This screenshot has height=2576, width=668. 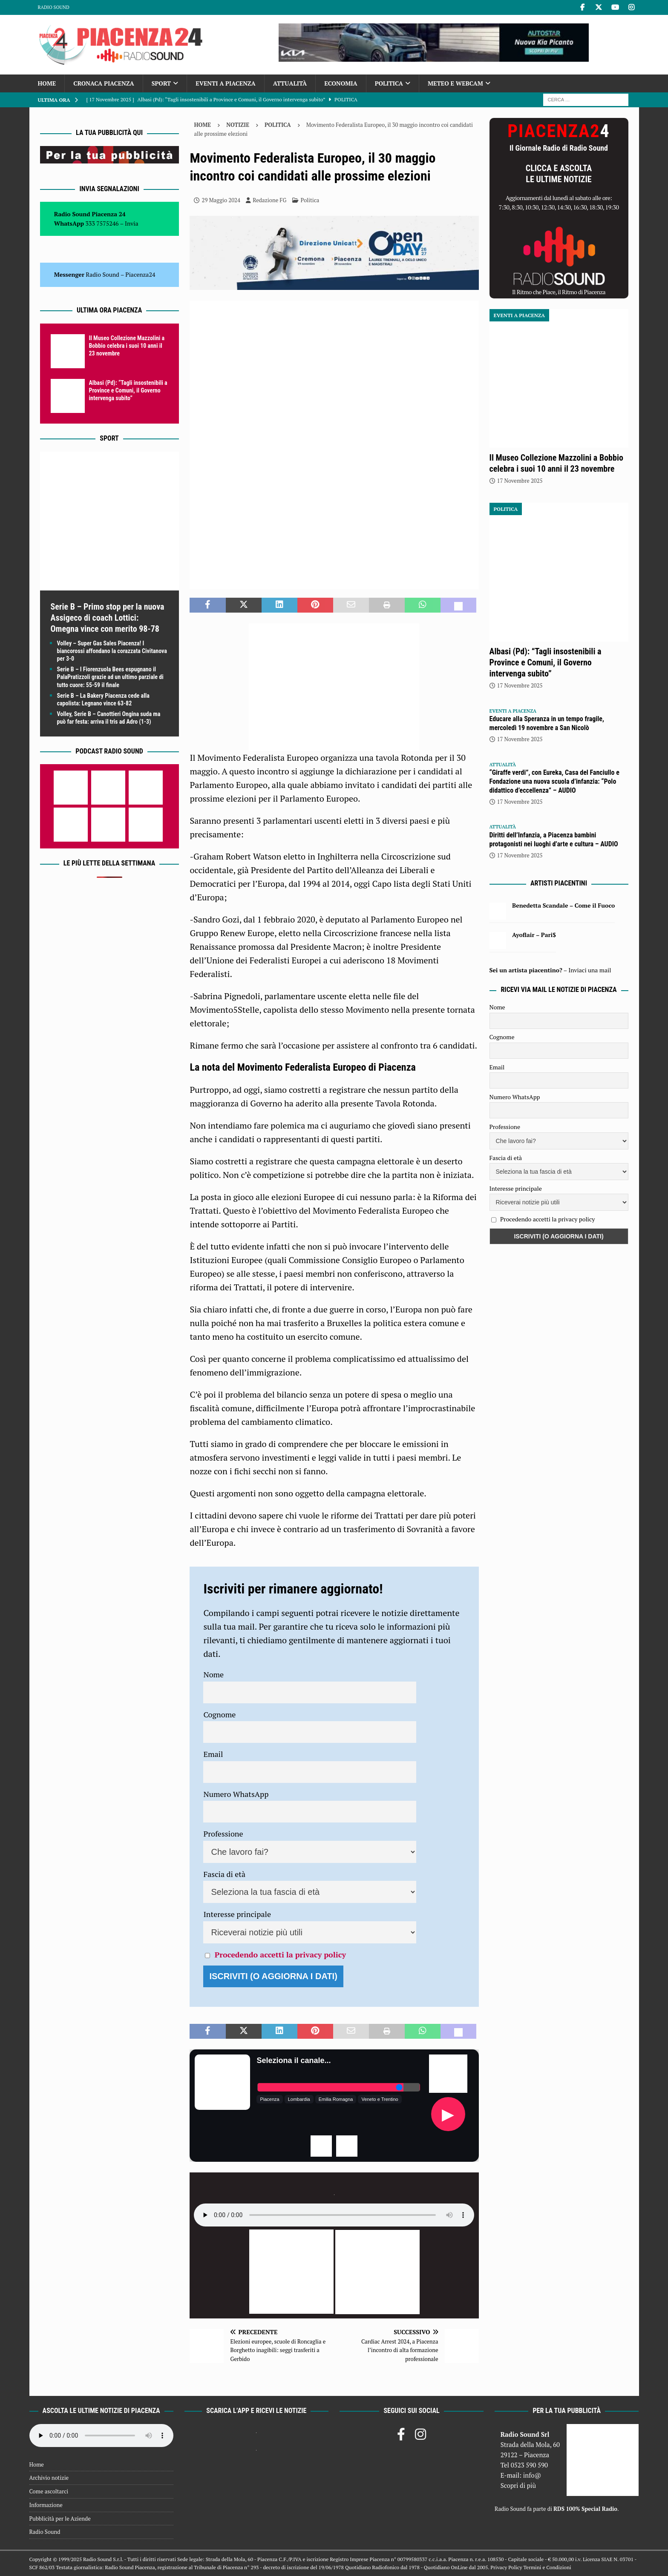 What do you see at coordinates (506, 2567) in the screenshot?
I see `Privacy Policy` at bounding box center [506, 2567].